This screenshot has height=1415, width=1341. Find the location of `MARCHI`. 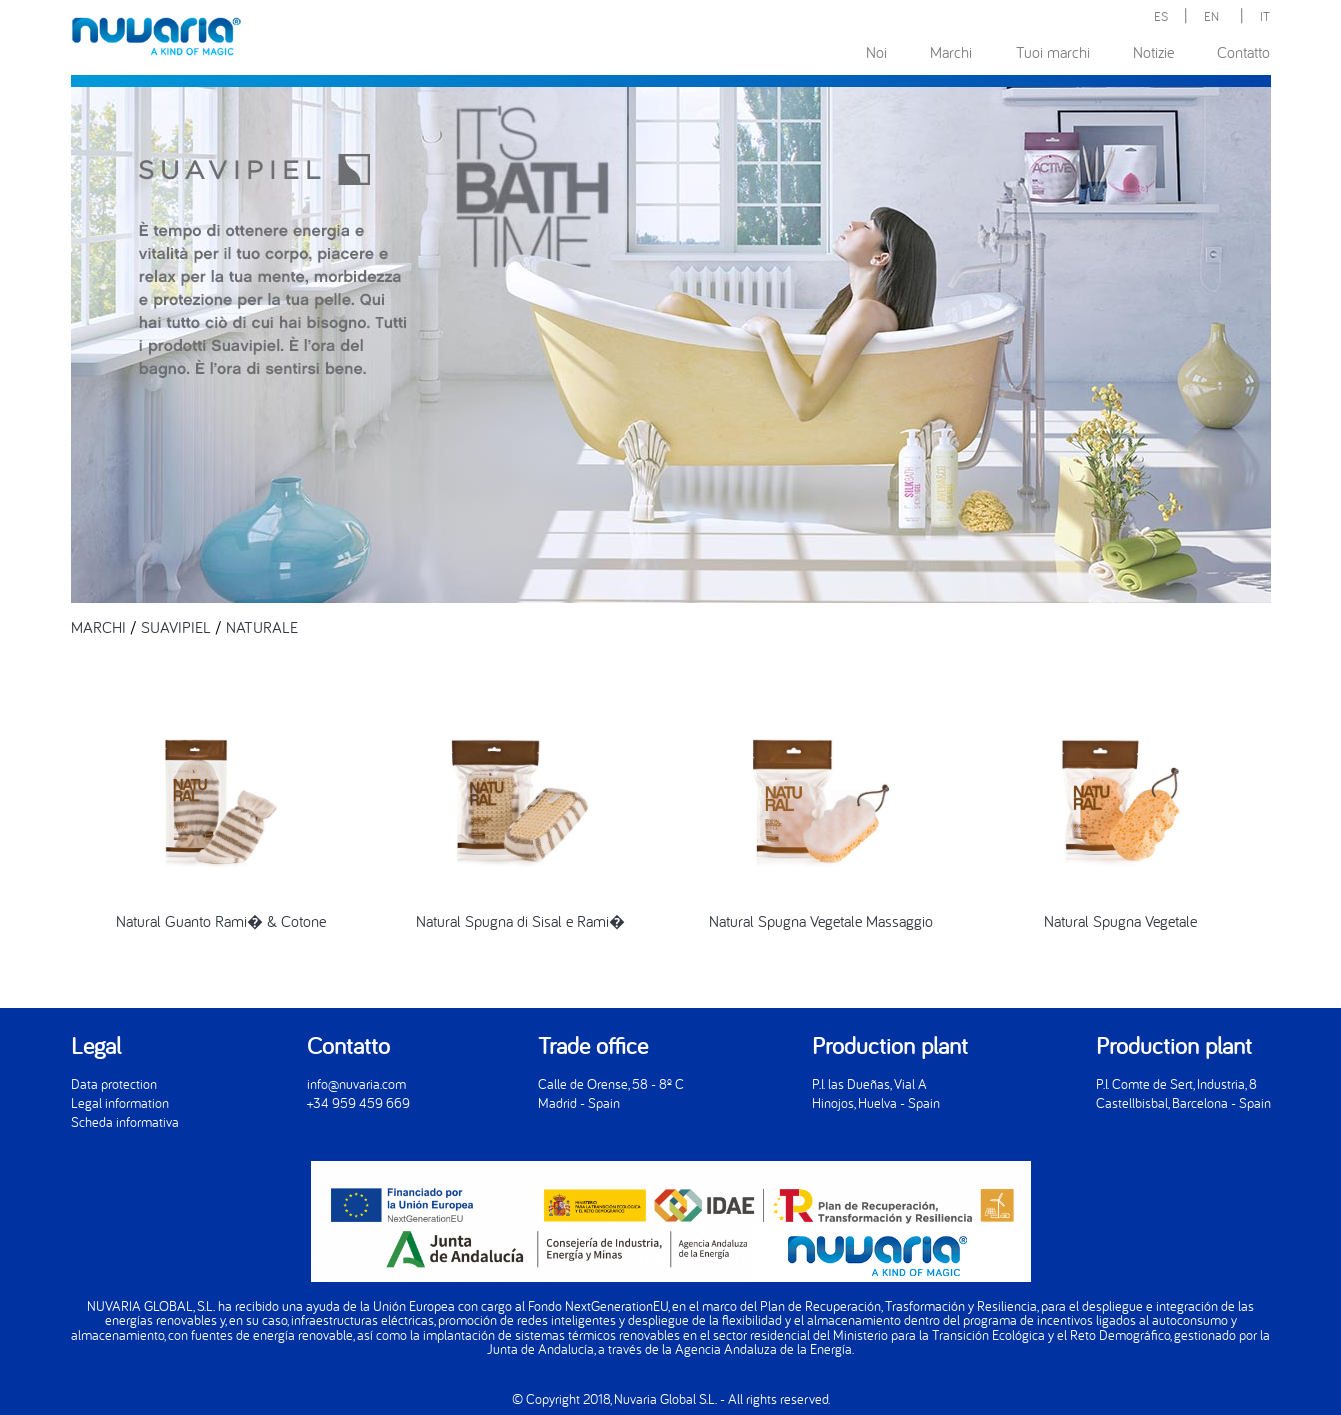

MARCHI is located at coordinates (98, 627).